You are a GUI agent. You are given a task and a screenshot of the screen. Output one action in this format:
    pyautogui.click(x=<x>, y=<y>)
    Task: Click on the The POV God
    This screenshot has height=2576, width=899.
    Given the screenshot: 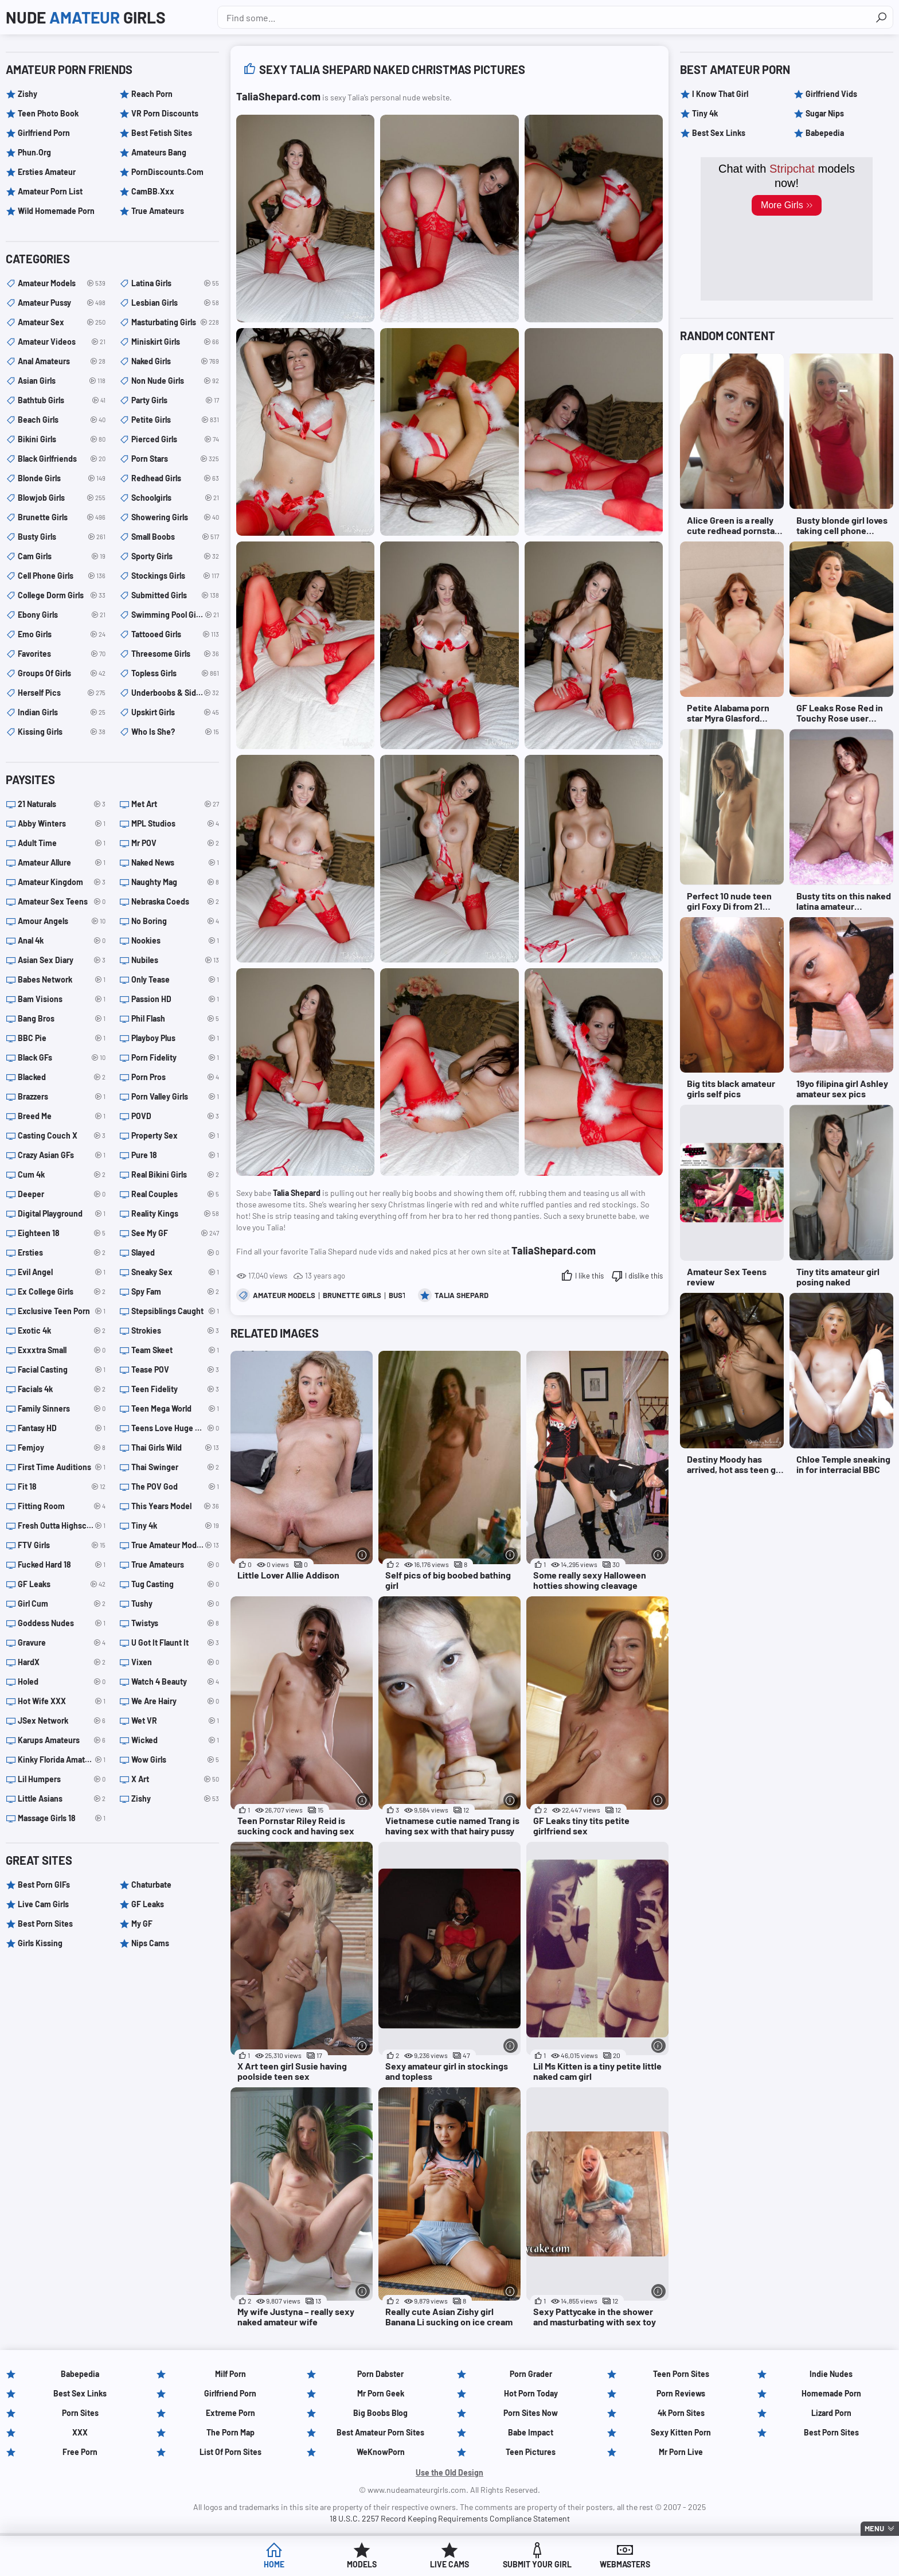 What is the action you would take?
    pyautogui.click(x=175, y=1487)
    